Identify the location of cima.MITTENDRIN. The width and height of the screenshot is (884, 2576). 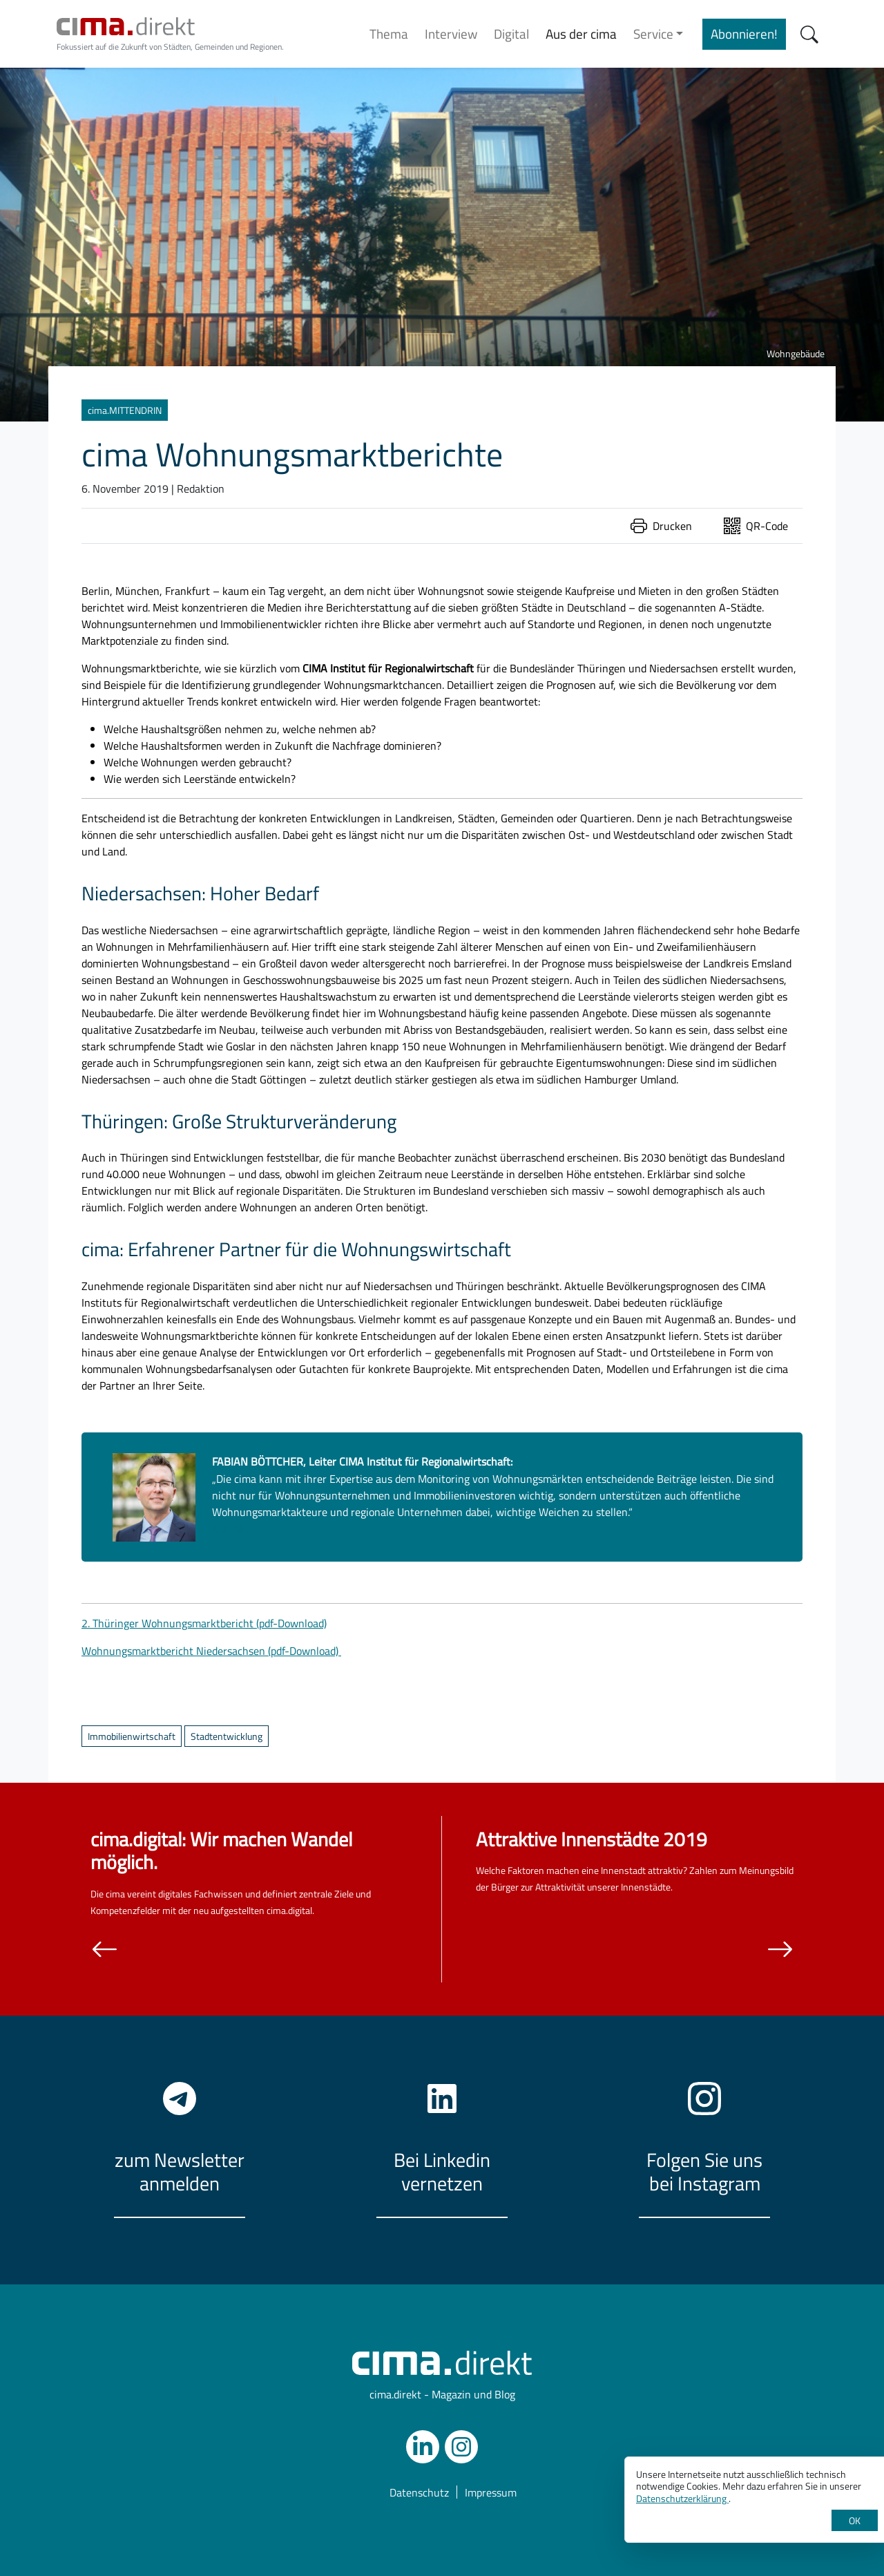
(125, 410).